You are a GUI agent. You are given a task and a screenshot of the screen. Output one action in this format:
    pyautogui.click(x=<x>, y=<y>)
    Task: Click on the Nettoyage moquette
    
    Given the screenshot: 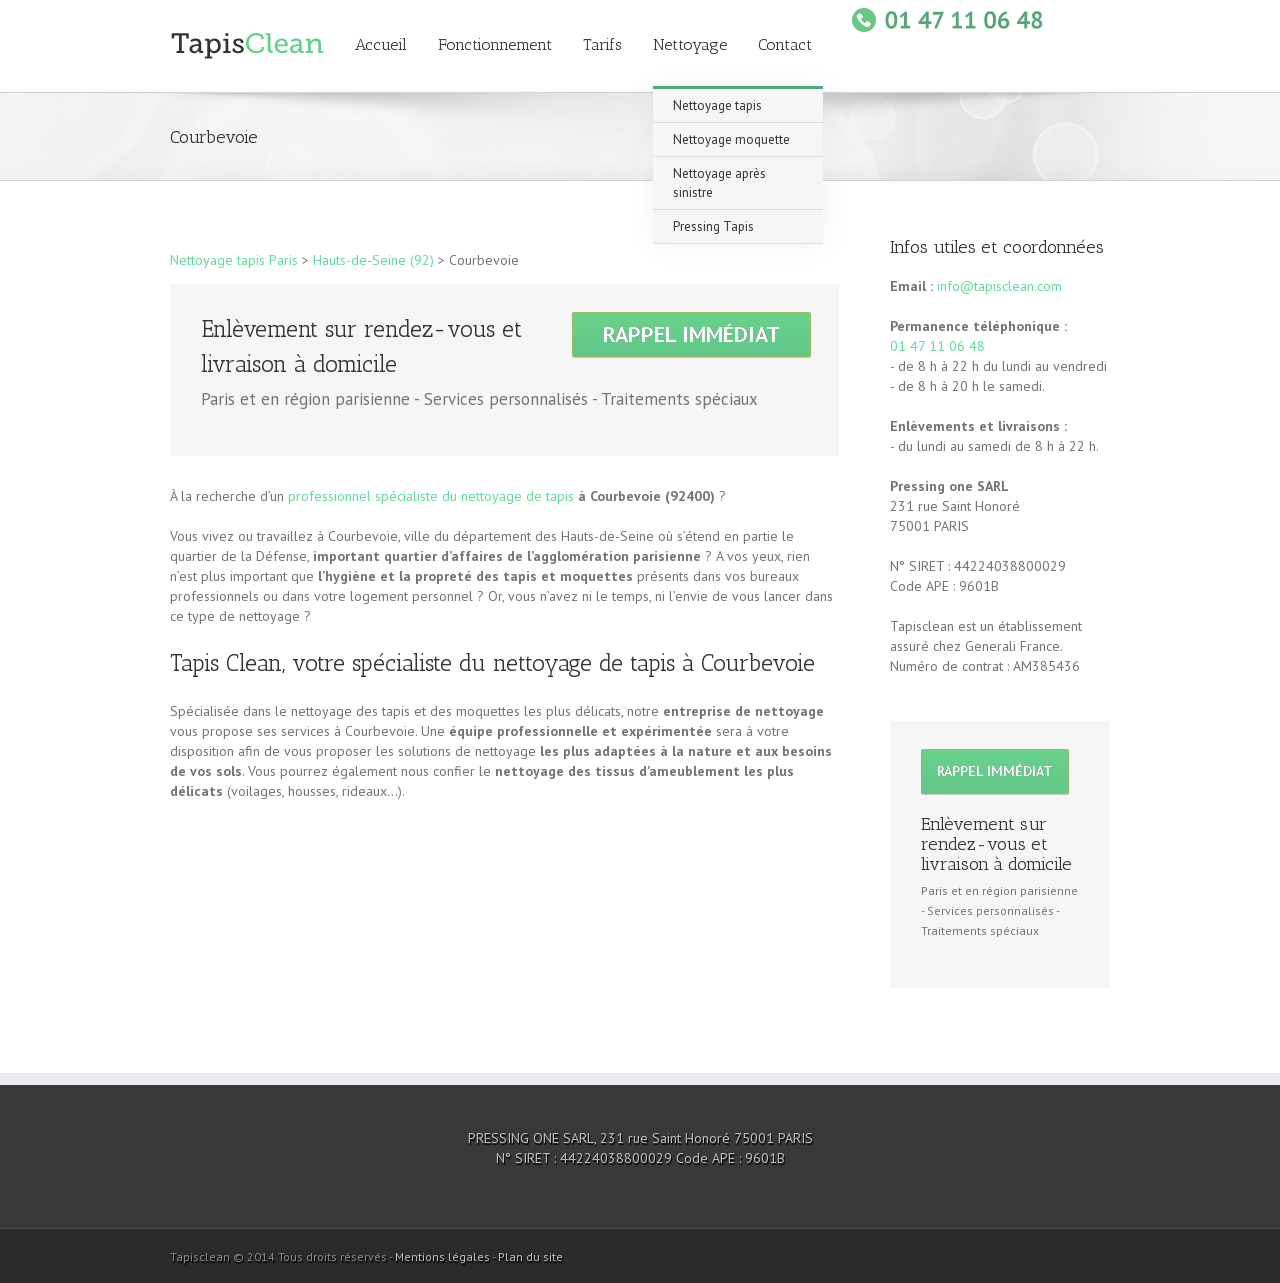 What is the action you would take?
    pyautogui.click(x=731, y=139)
    